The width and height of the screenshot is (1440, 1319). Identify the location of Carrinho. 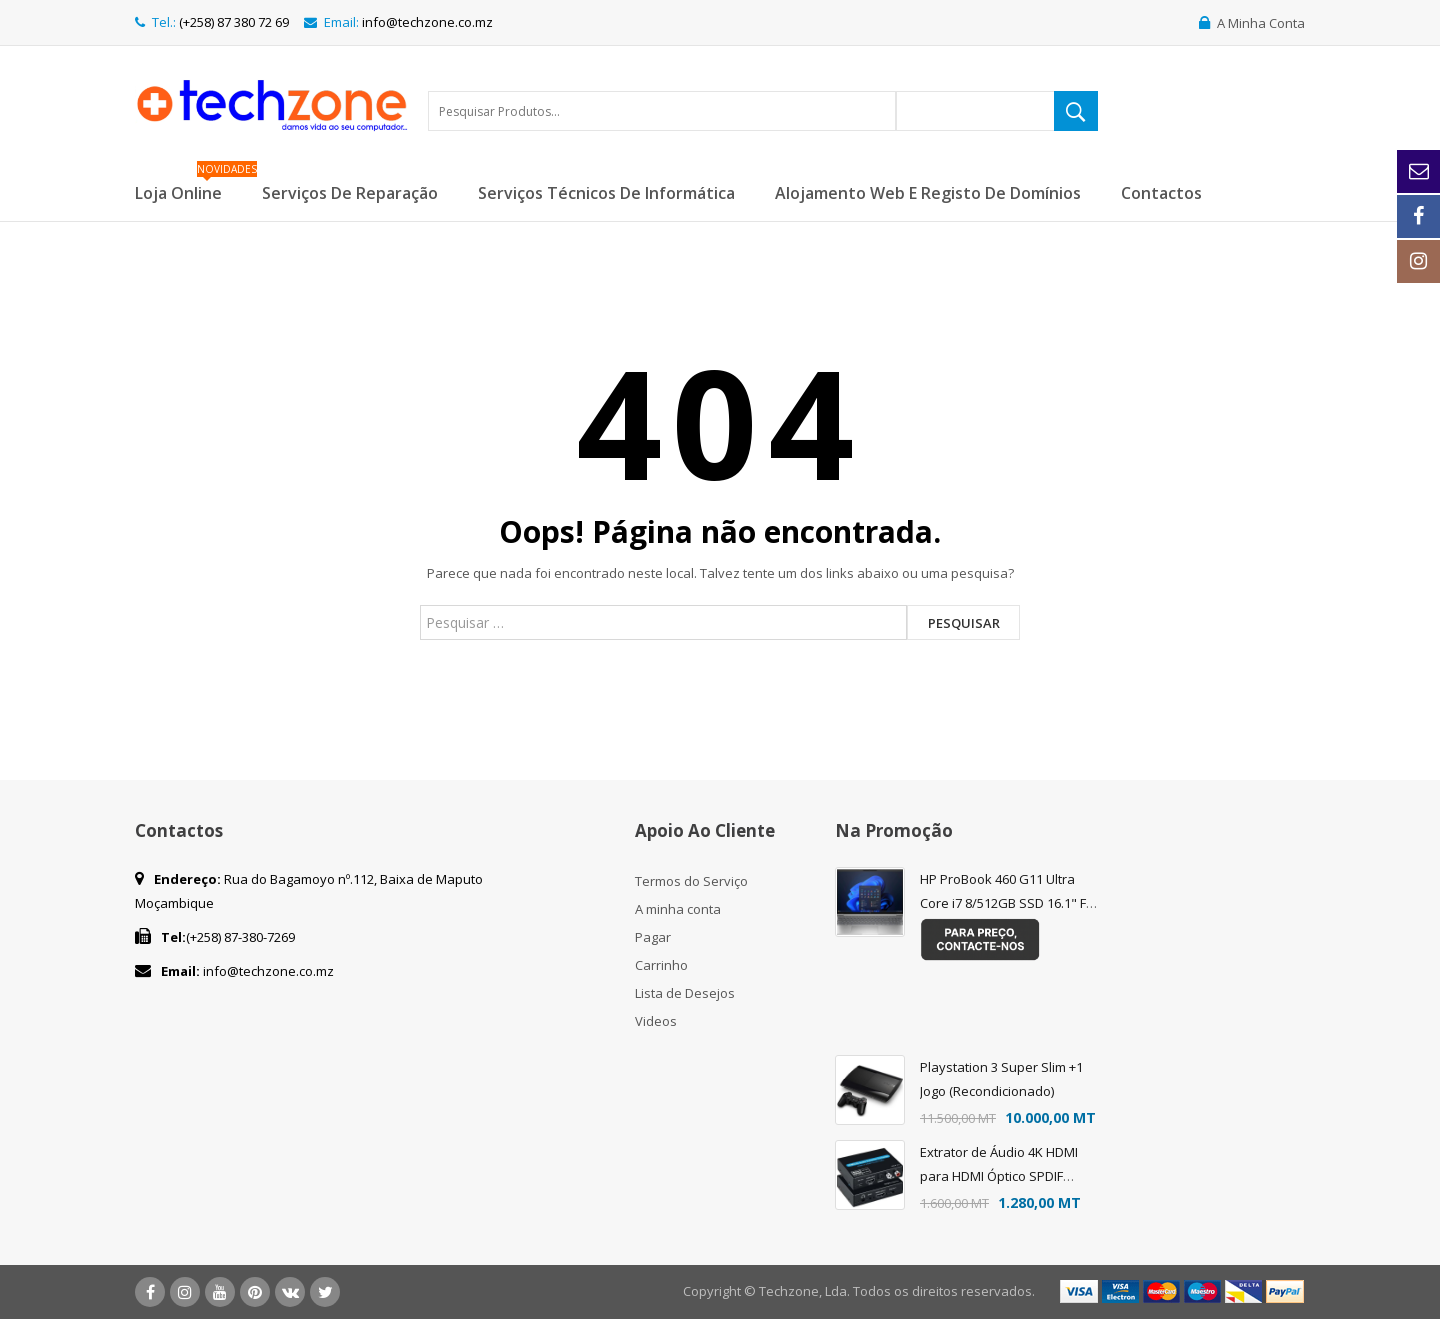
(661, 965).